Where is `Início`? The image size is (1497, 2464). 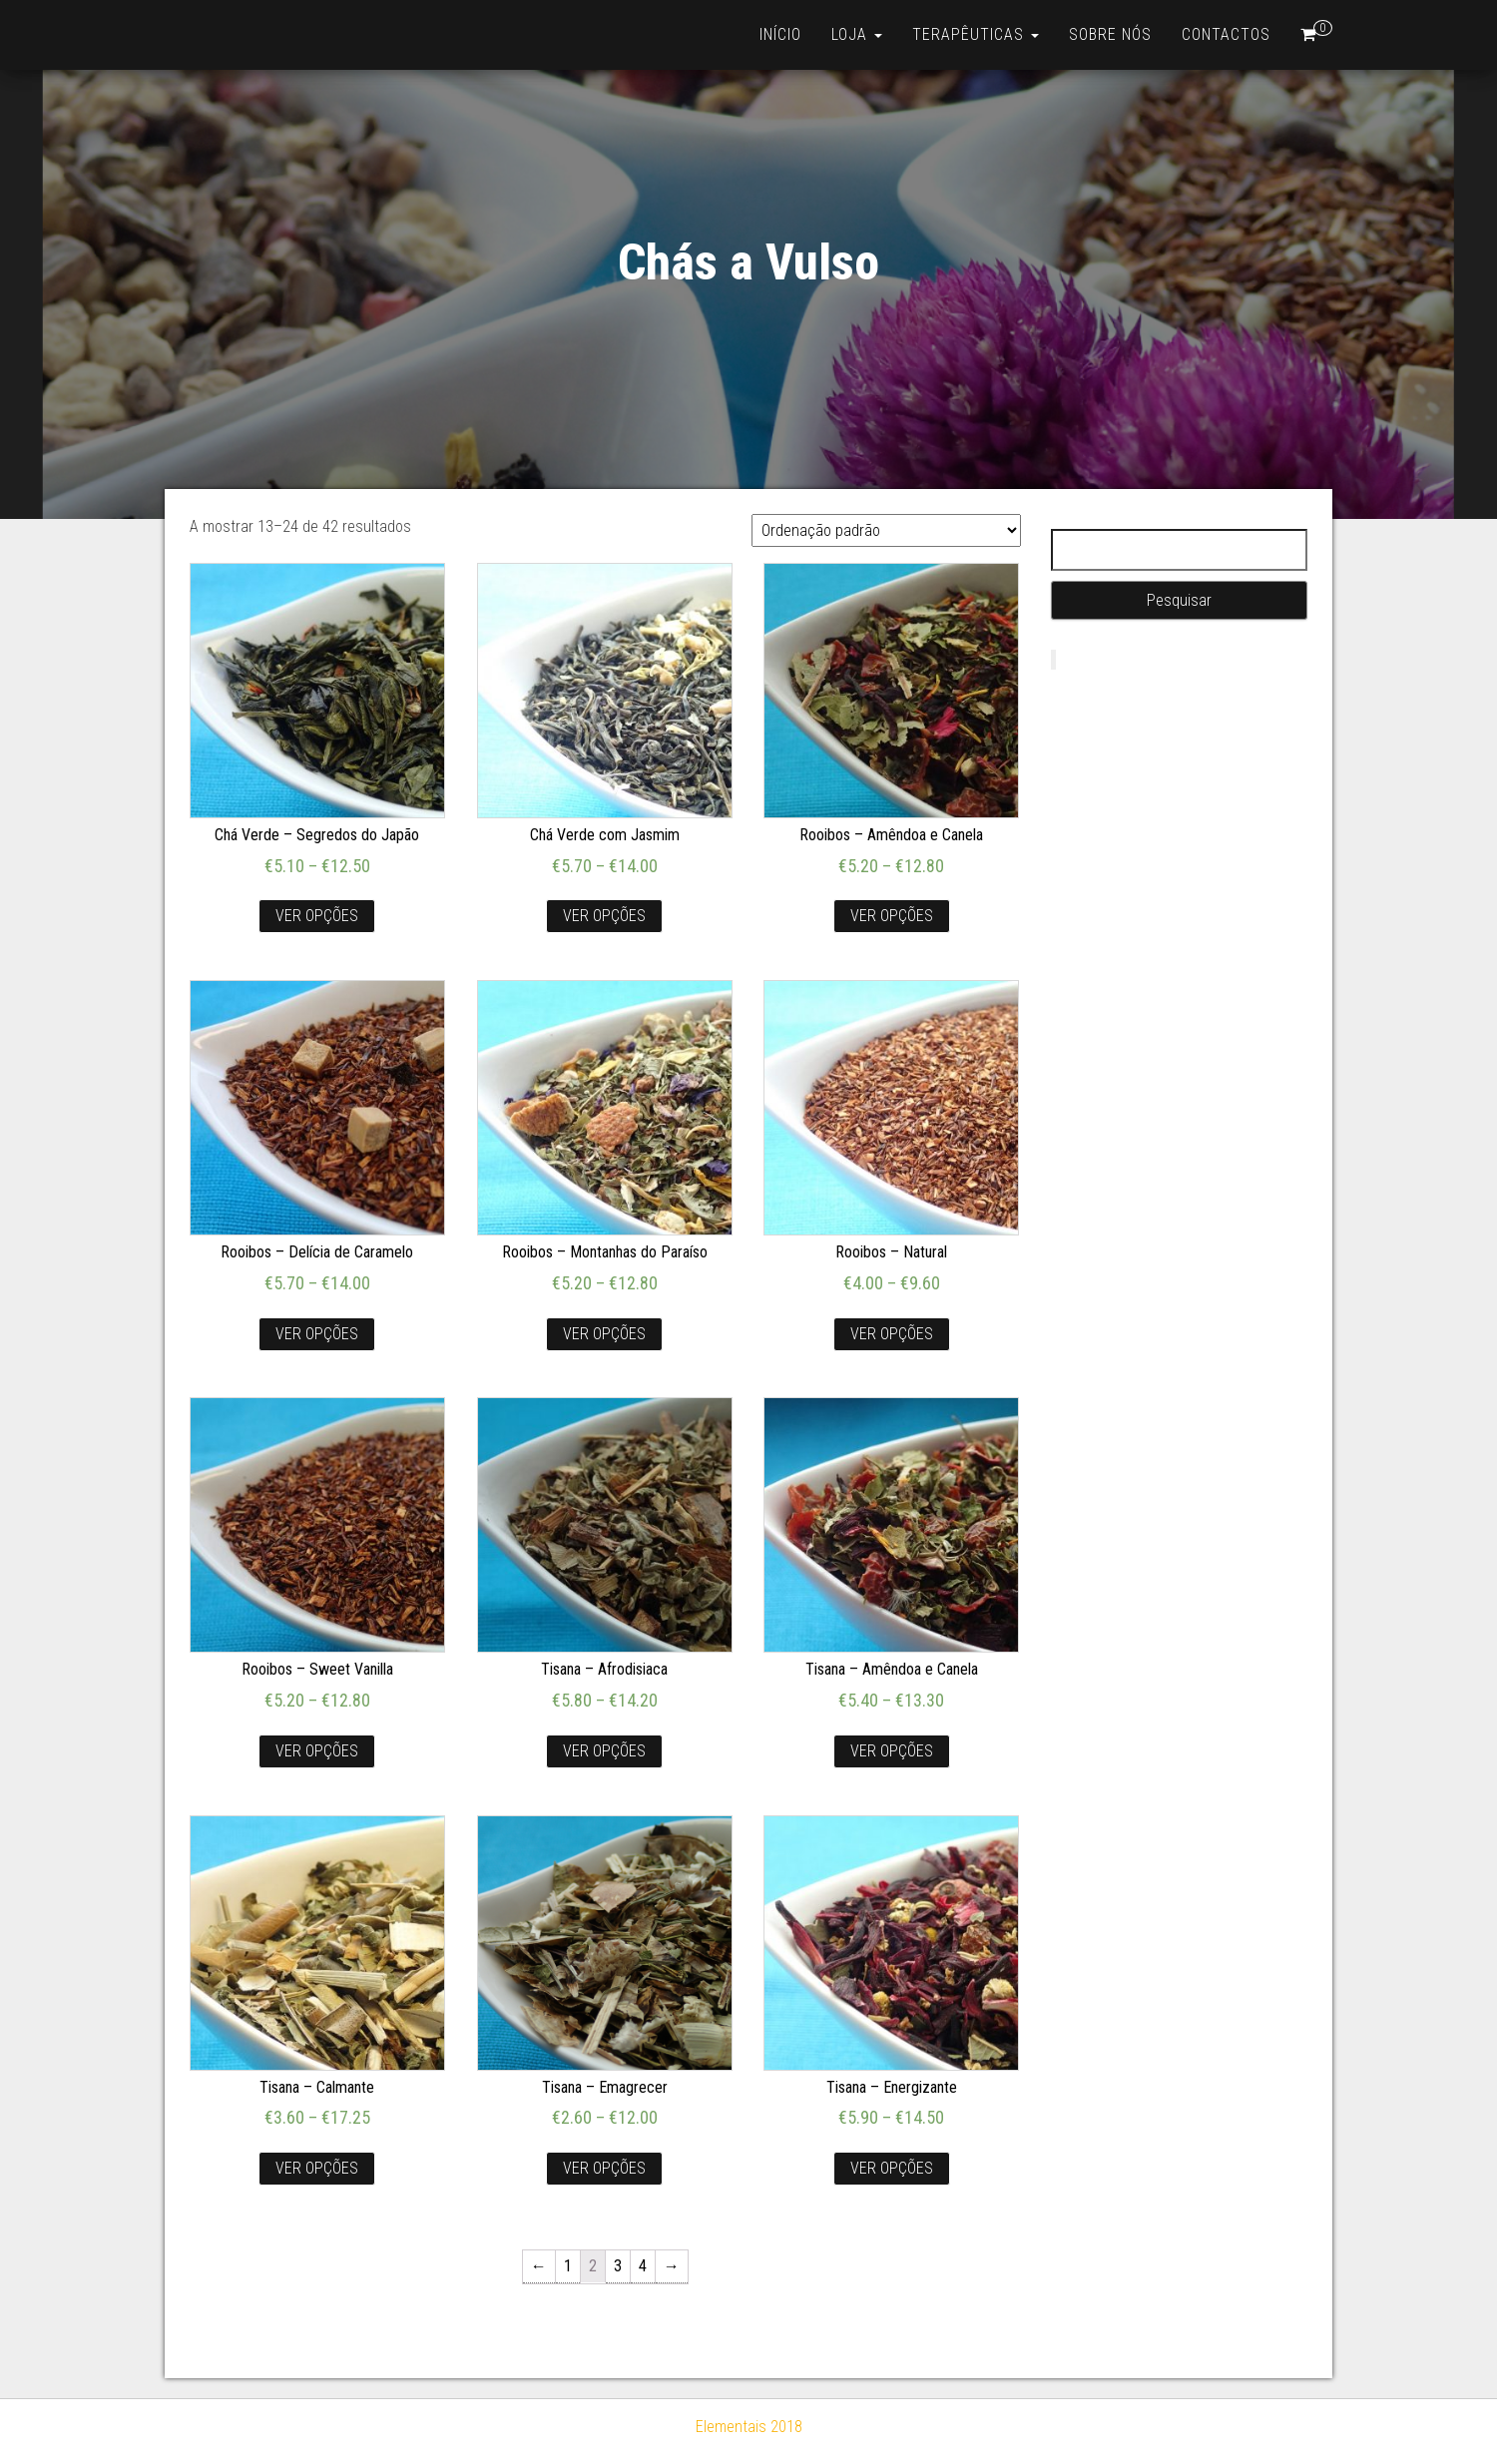 Início is located at coordinates (780, 34).